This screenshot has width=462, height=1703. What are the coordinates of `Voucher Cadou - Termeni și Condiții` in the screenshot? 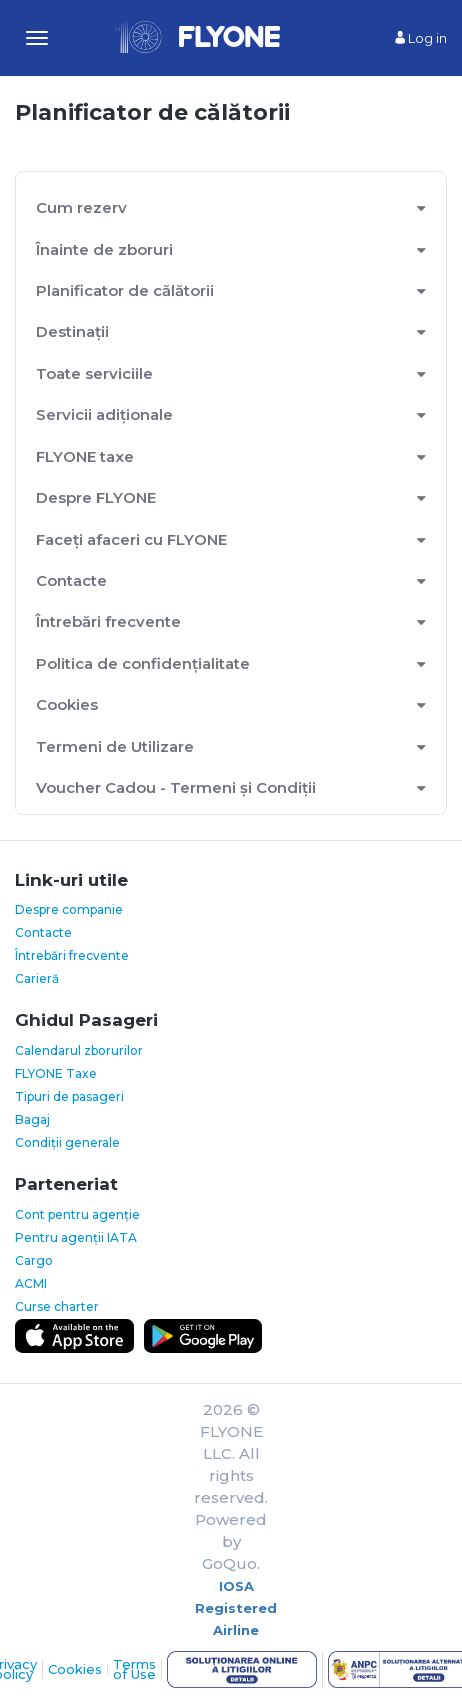 It's located at (176, 787).